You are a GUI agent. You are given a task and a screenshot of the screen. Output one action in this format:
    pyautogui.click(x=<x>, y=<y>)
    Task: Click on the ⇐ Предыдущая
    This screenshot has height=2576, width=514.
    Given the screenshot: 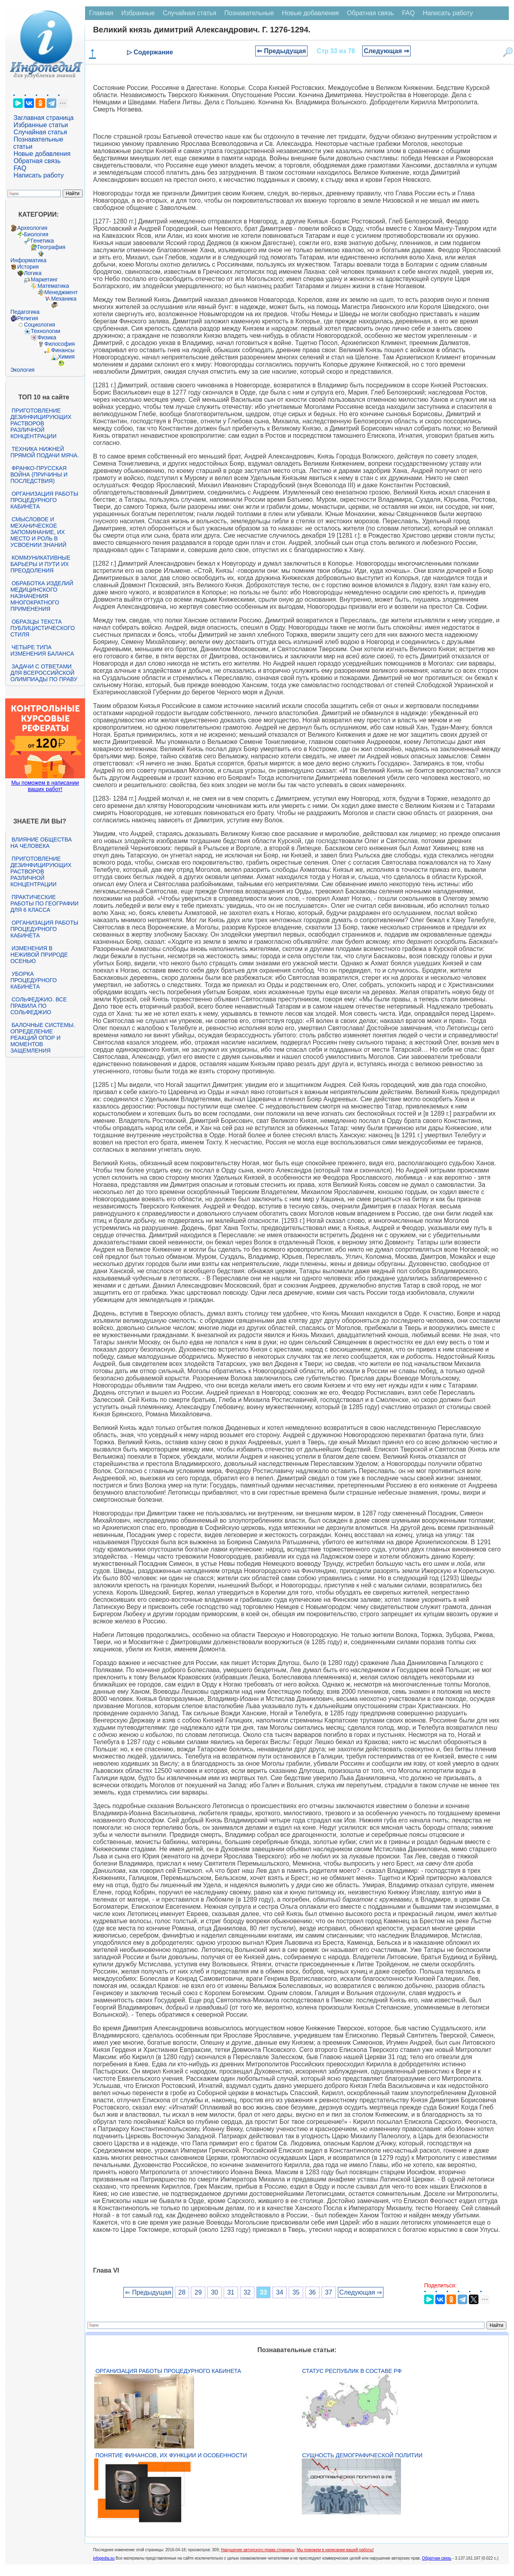 What is the action you would take?
    pyautogui.click(x=281, y=51)
    